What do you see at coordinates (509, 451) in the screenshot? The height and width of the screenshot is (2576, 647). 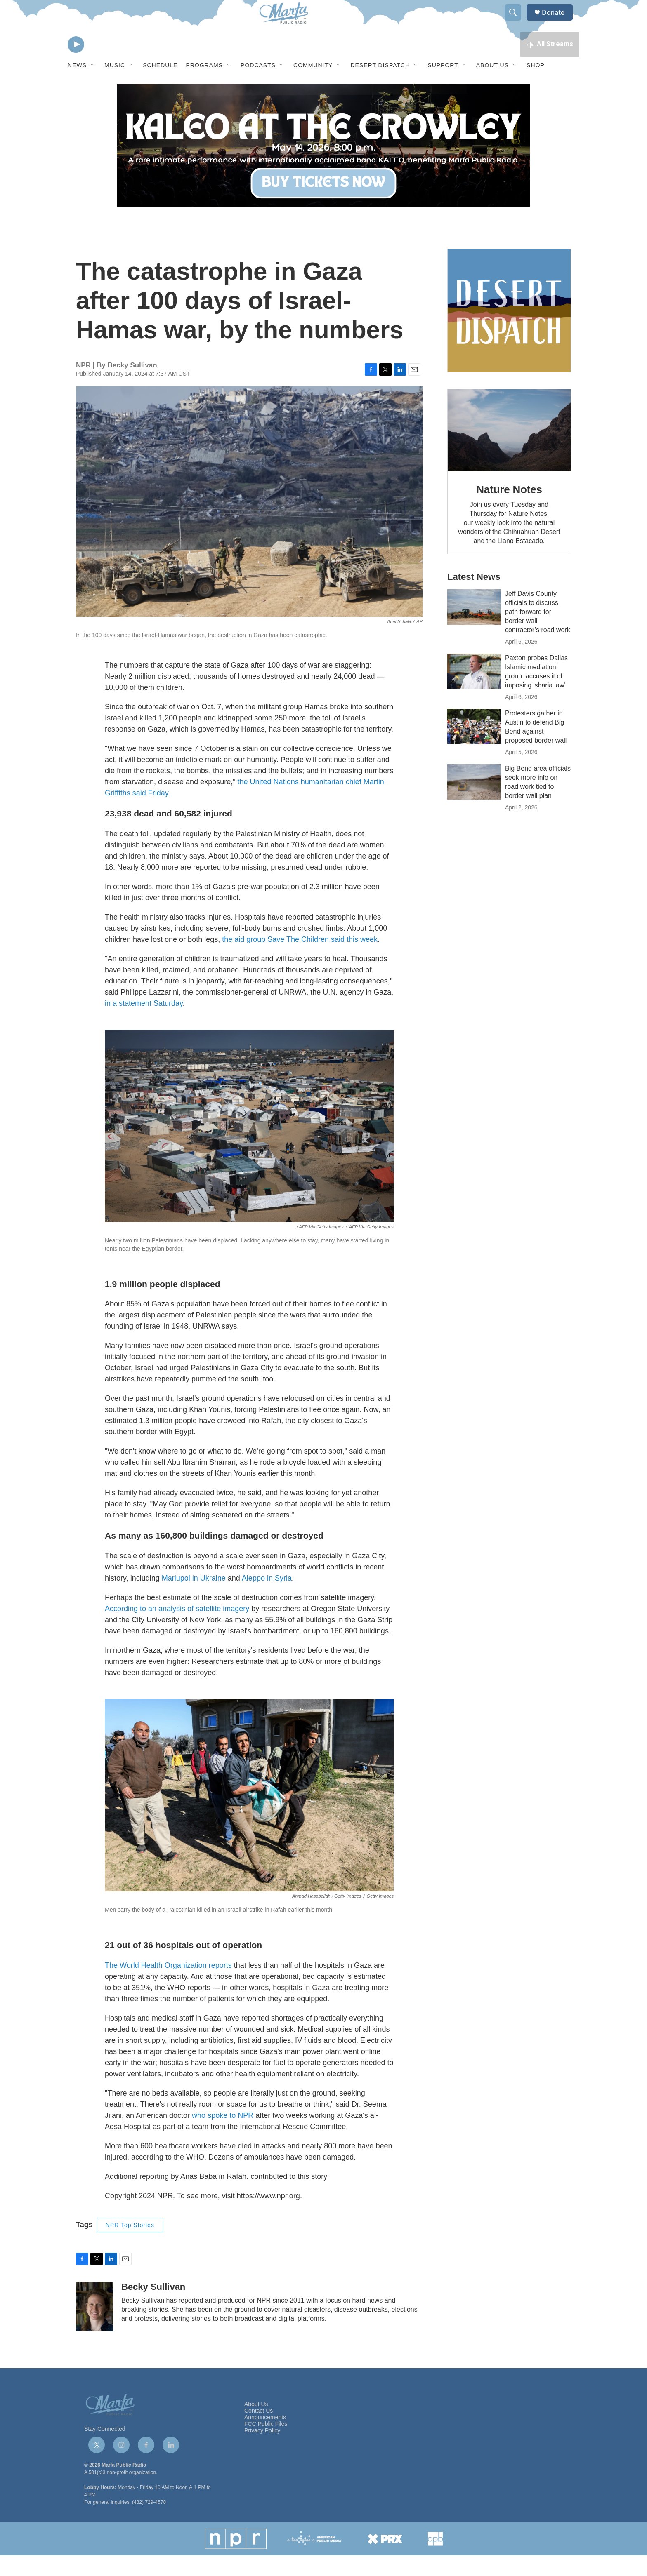 I see `[Nature Notes]` at bounding box center [509, 451].